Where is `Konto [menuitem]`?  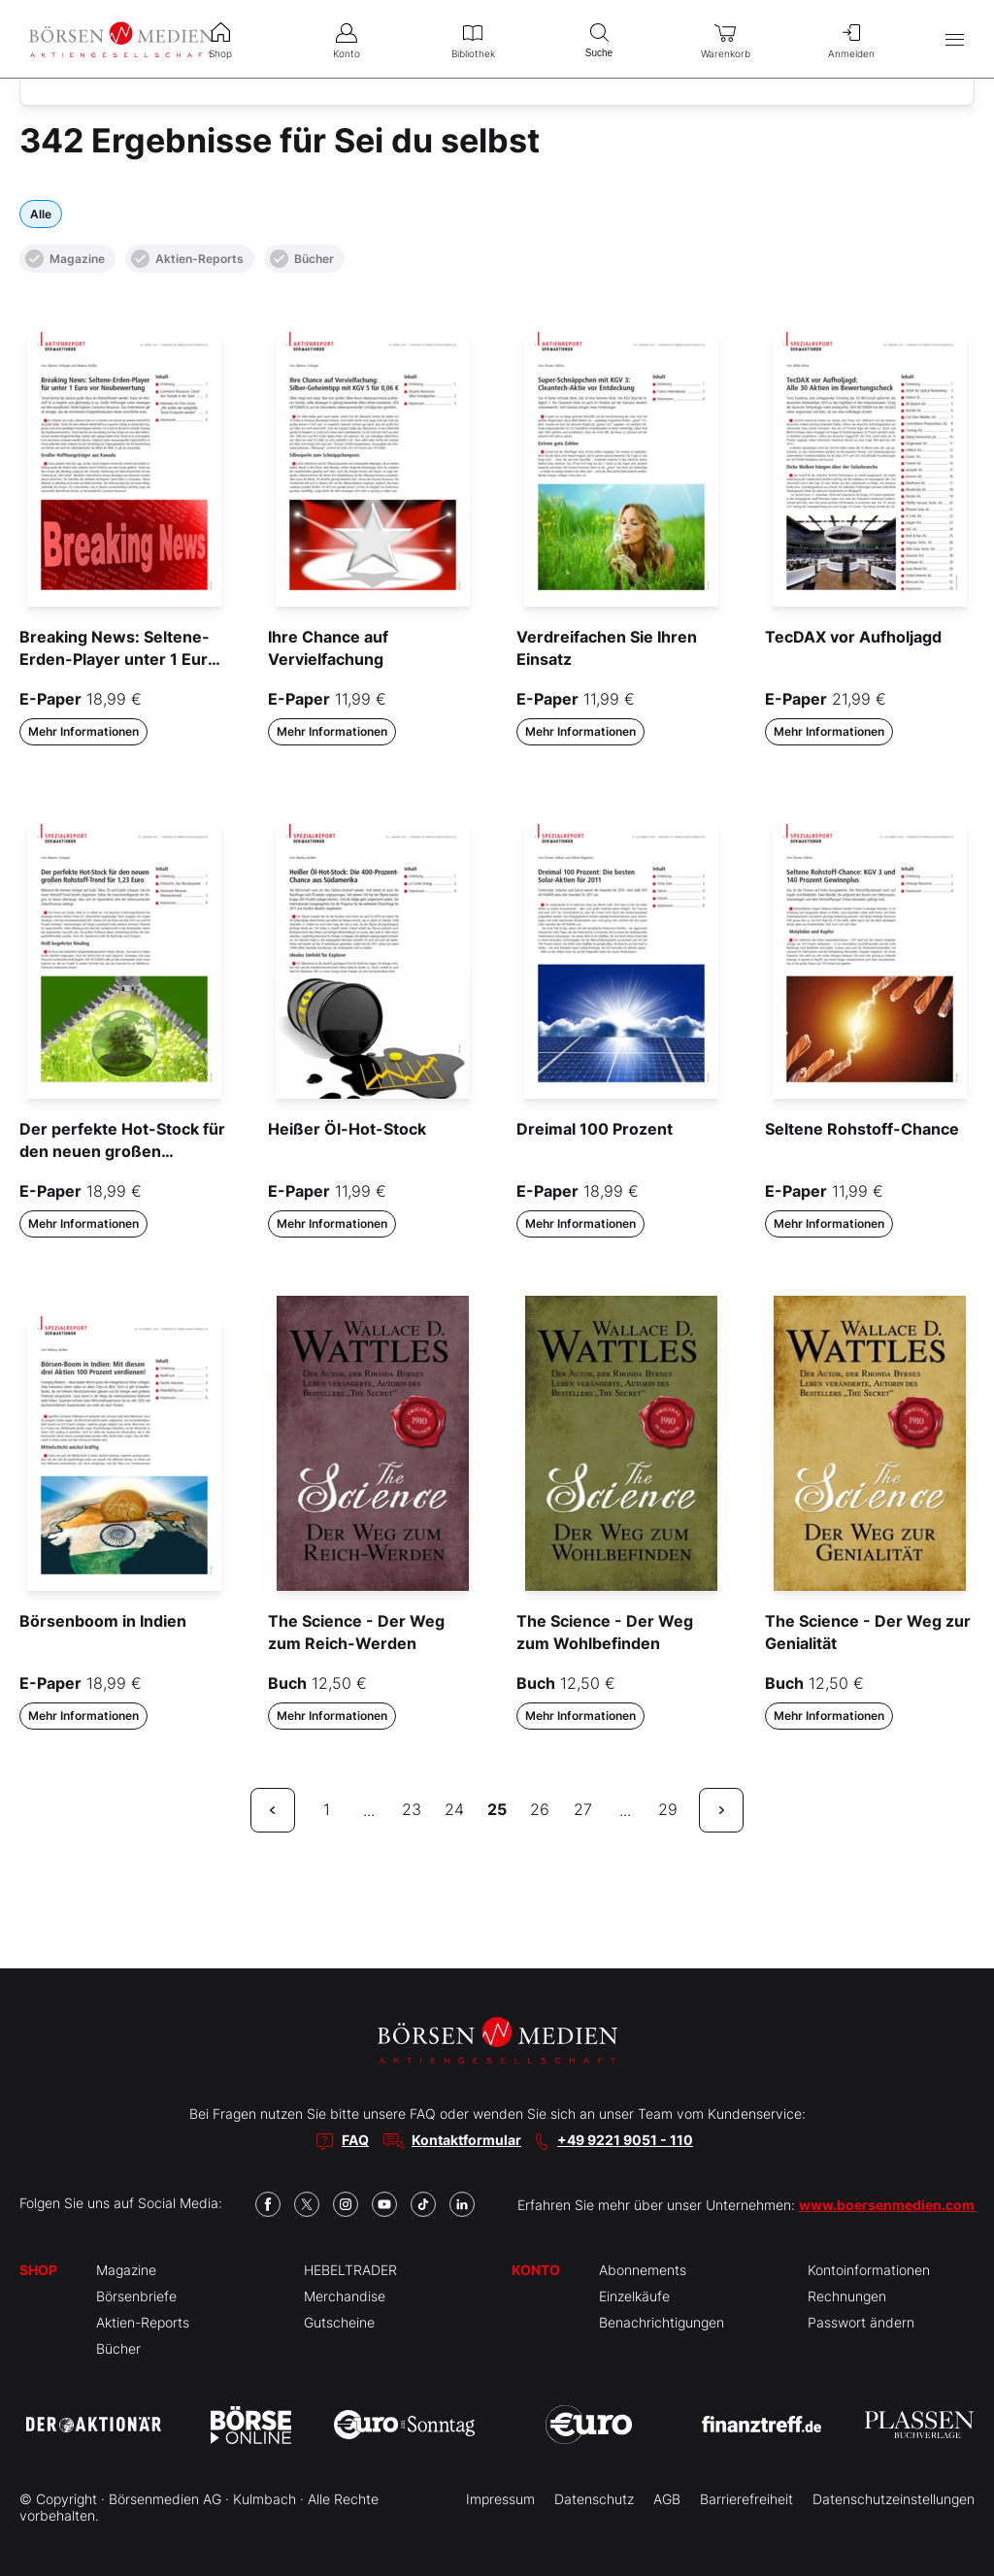 Konto [menuitem] is located at coordinates (346, 38).